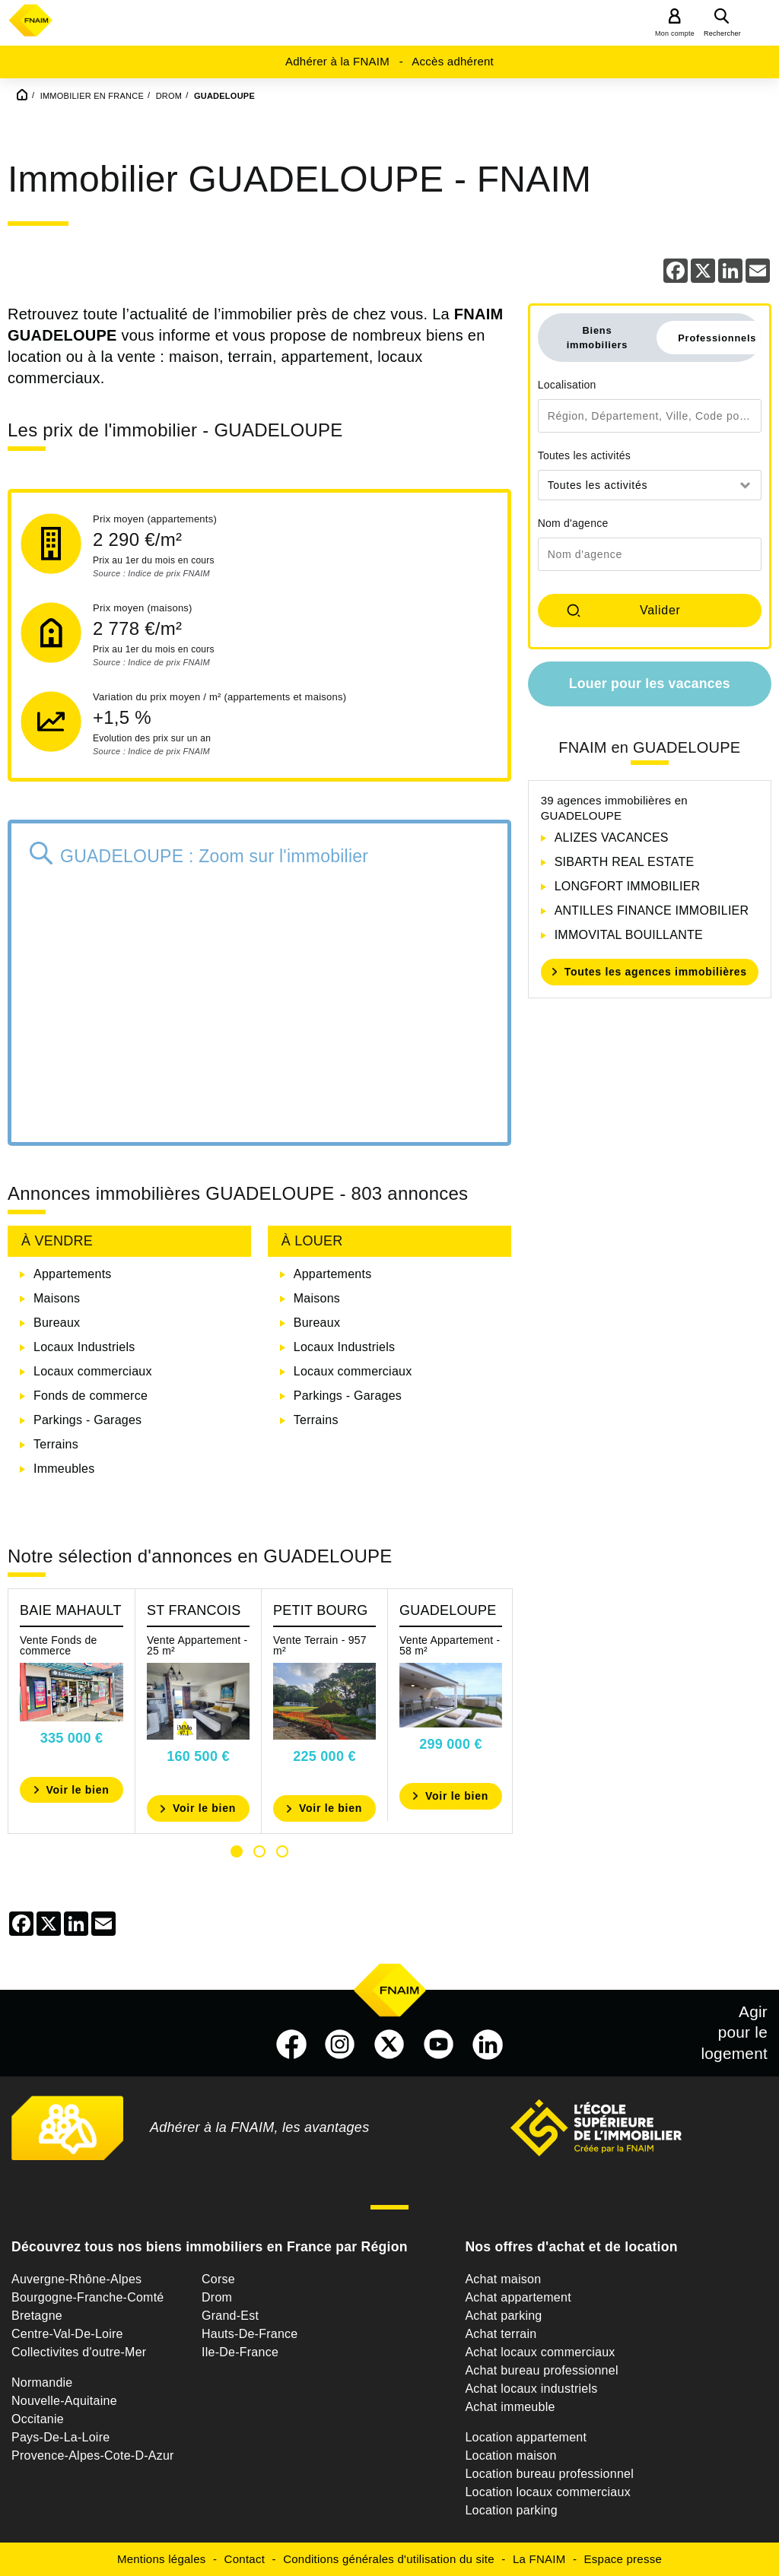  Describe the element at coordinates (628, 886) in the screenshot. I see `LONGFORT IMMOBILIER` at that location.